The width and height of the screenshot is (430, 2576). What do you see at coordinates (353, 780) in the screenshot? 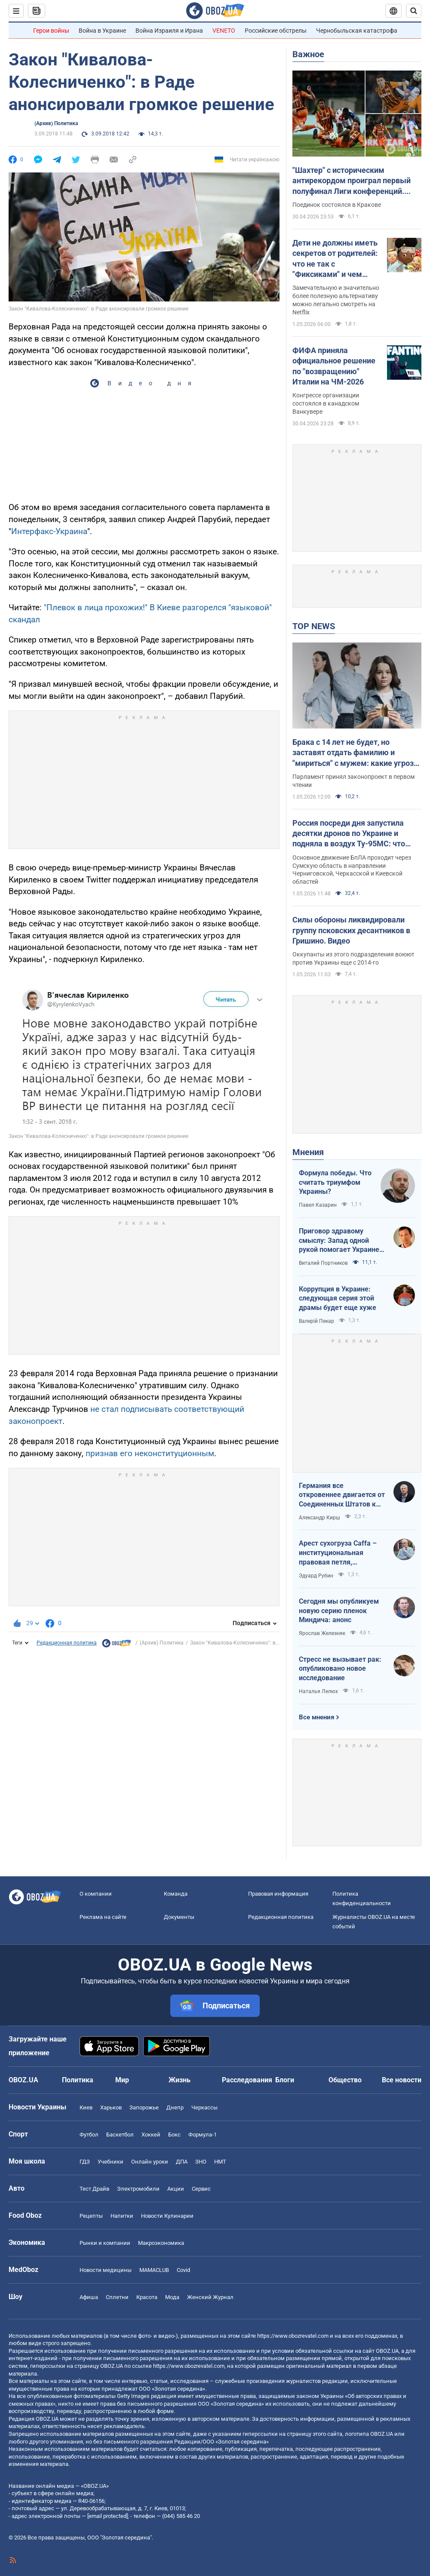
I see `Парламент принял законопроект в первом чтении` at bounding box center [353, 780].